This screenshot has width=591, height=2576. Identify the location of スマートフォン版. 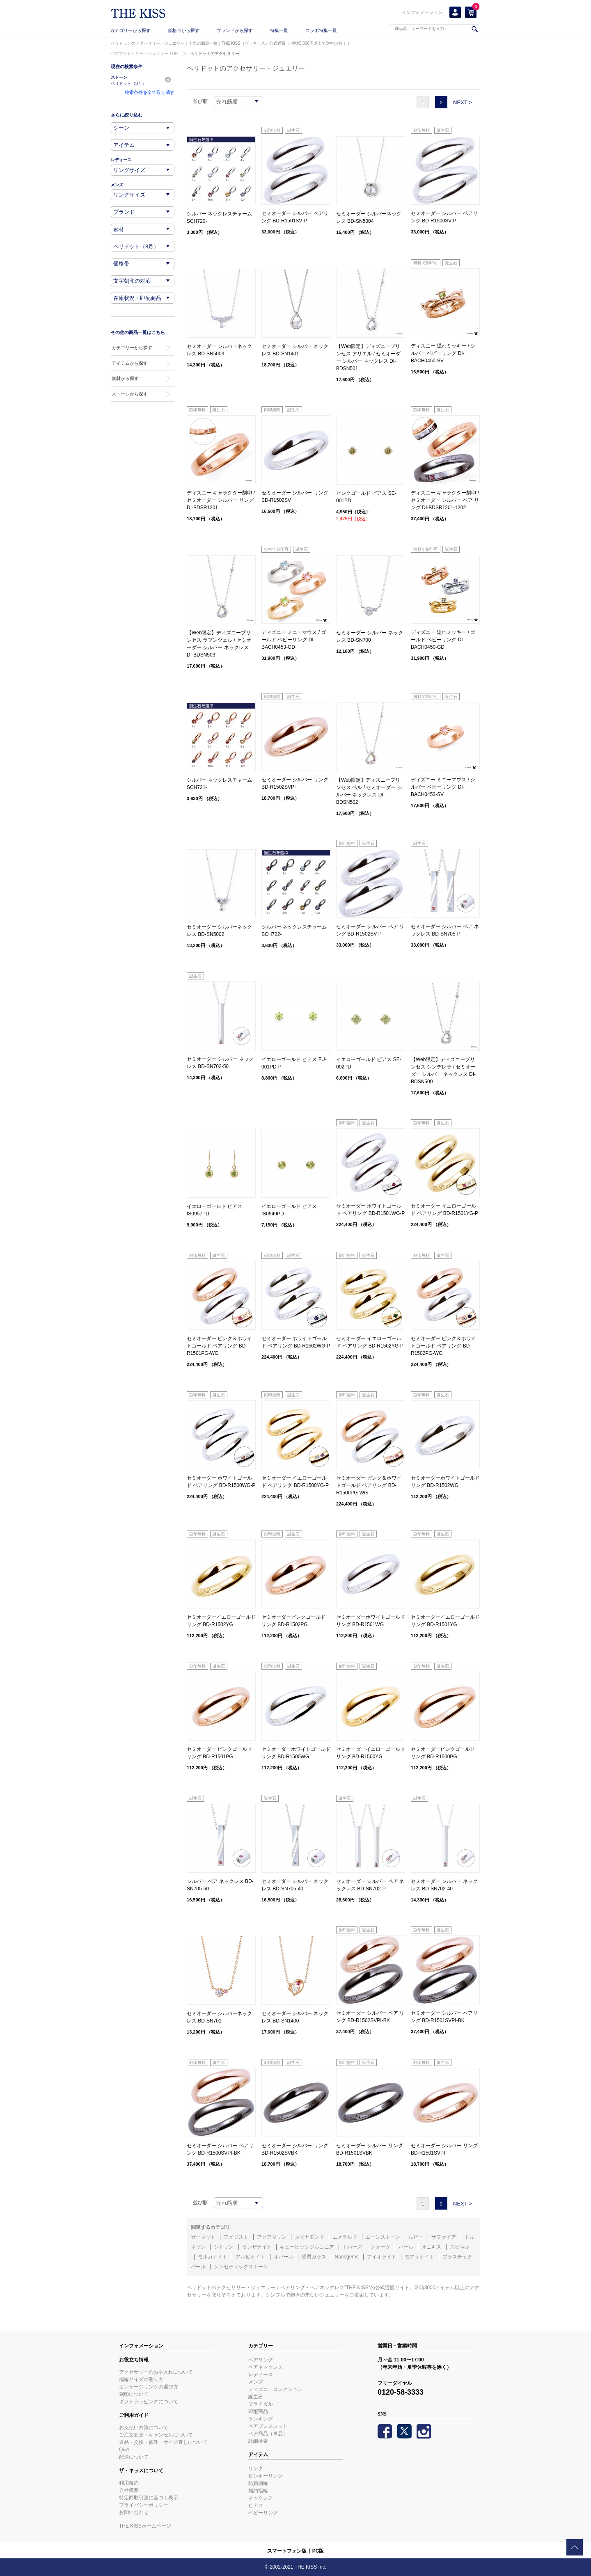
(287, 2551).